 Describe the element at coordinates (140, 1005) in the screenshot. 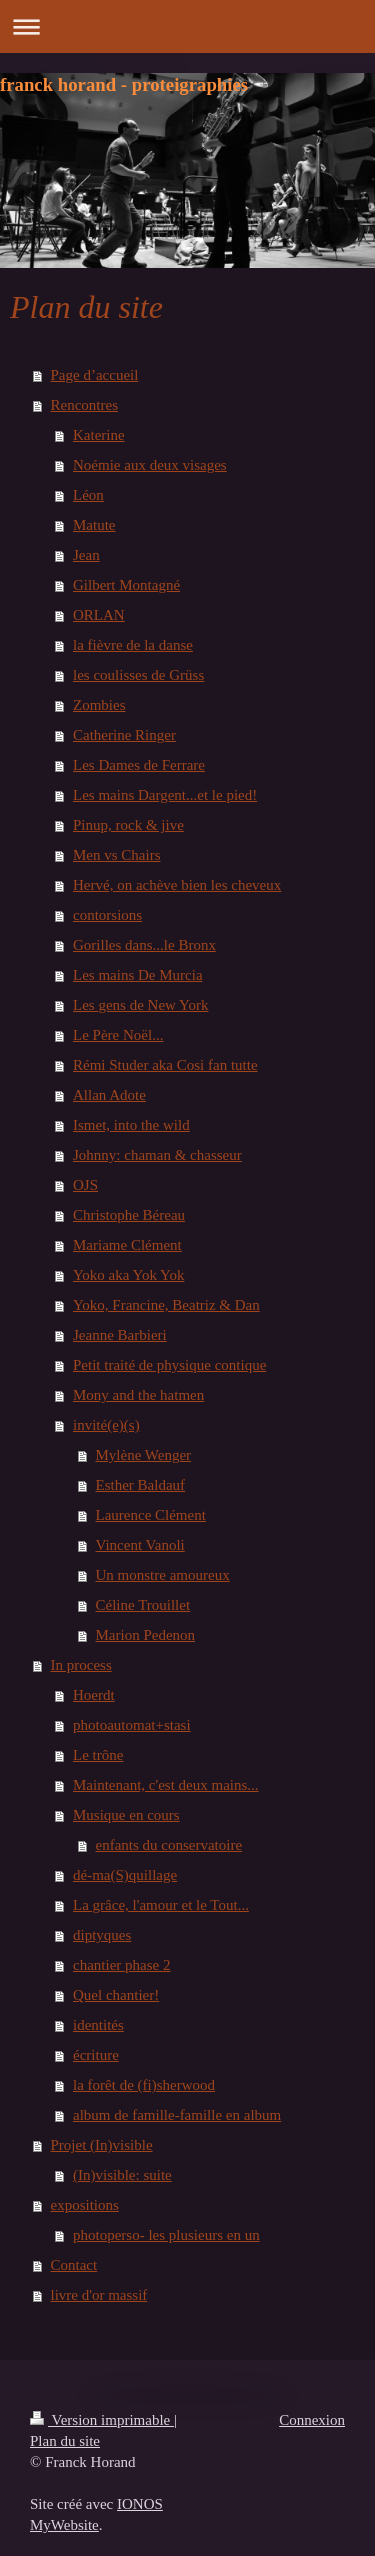

I see `Les gens de New York` at that location.